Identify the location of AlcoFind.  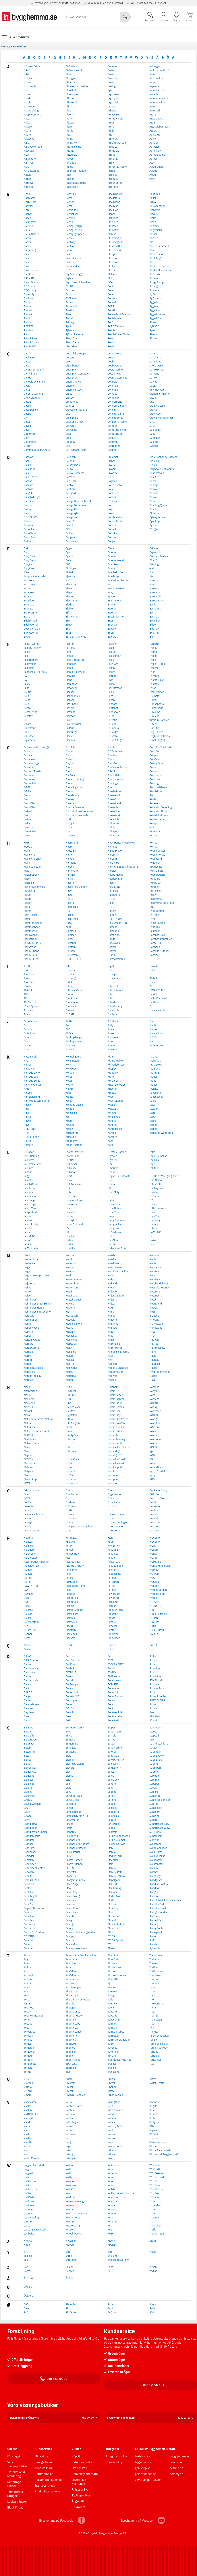
(71, 90).